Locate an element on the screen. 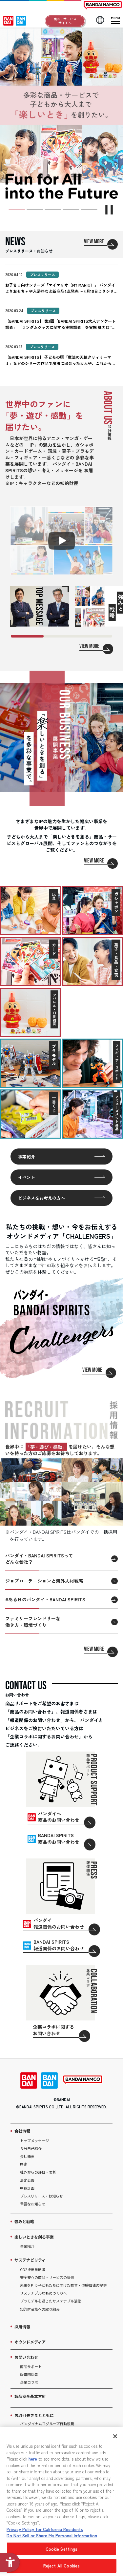  イベント is located at coordinates (26, 1177).